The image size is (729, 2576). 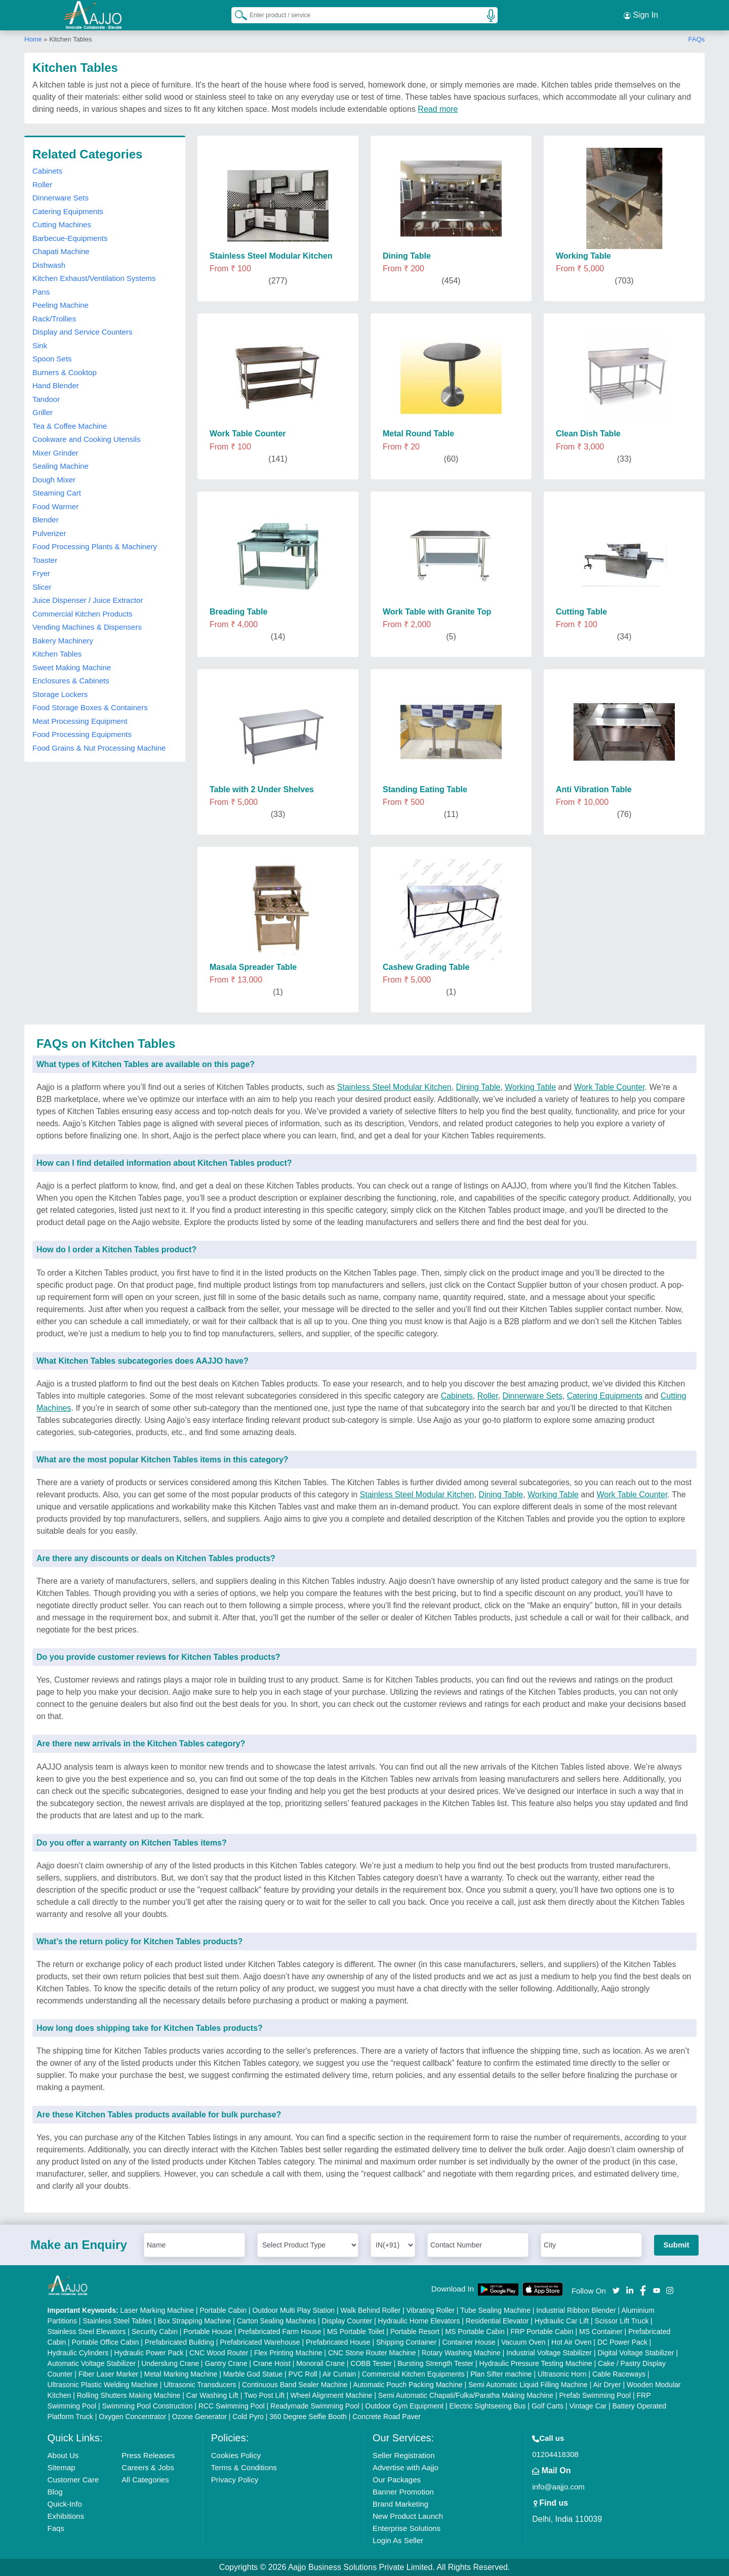 I want to click on Golf Carts, so click(x=547, y=2406).